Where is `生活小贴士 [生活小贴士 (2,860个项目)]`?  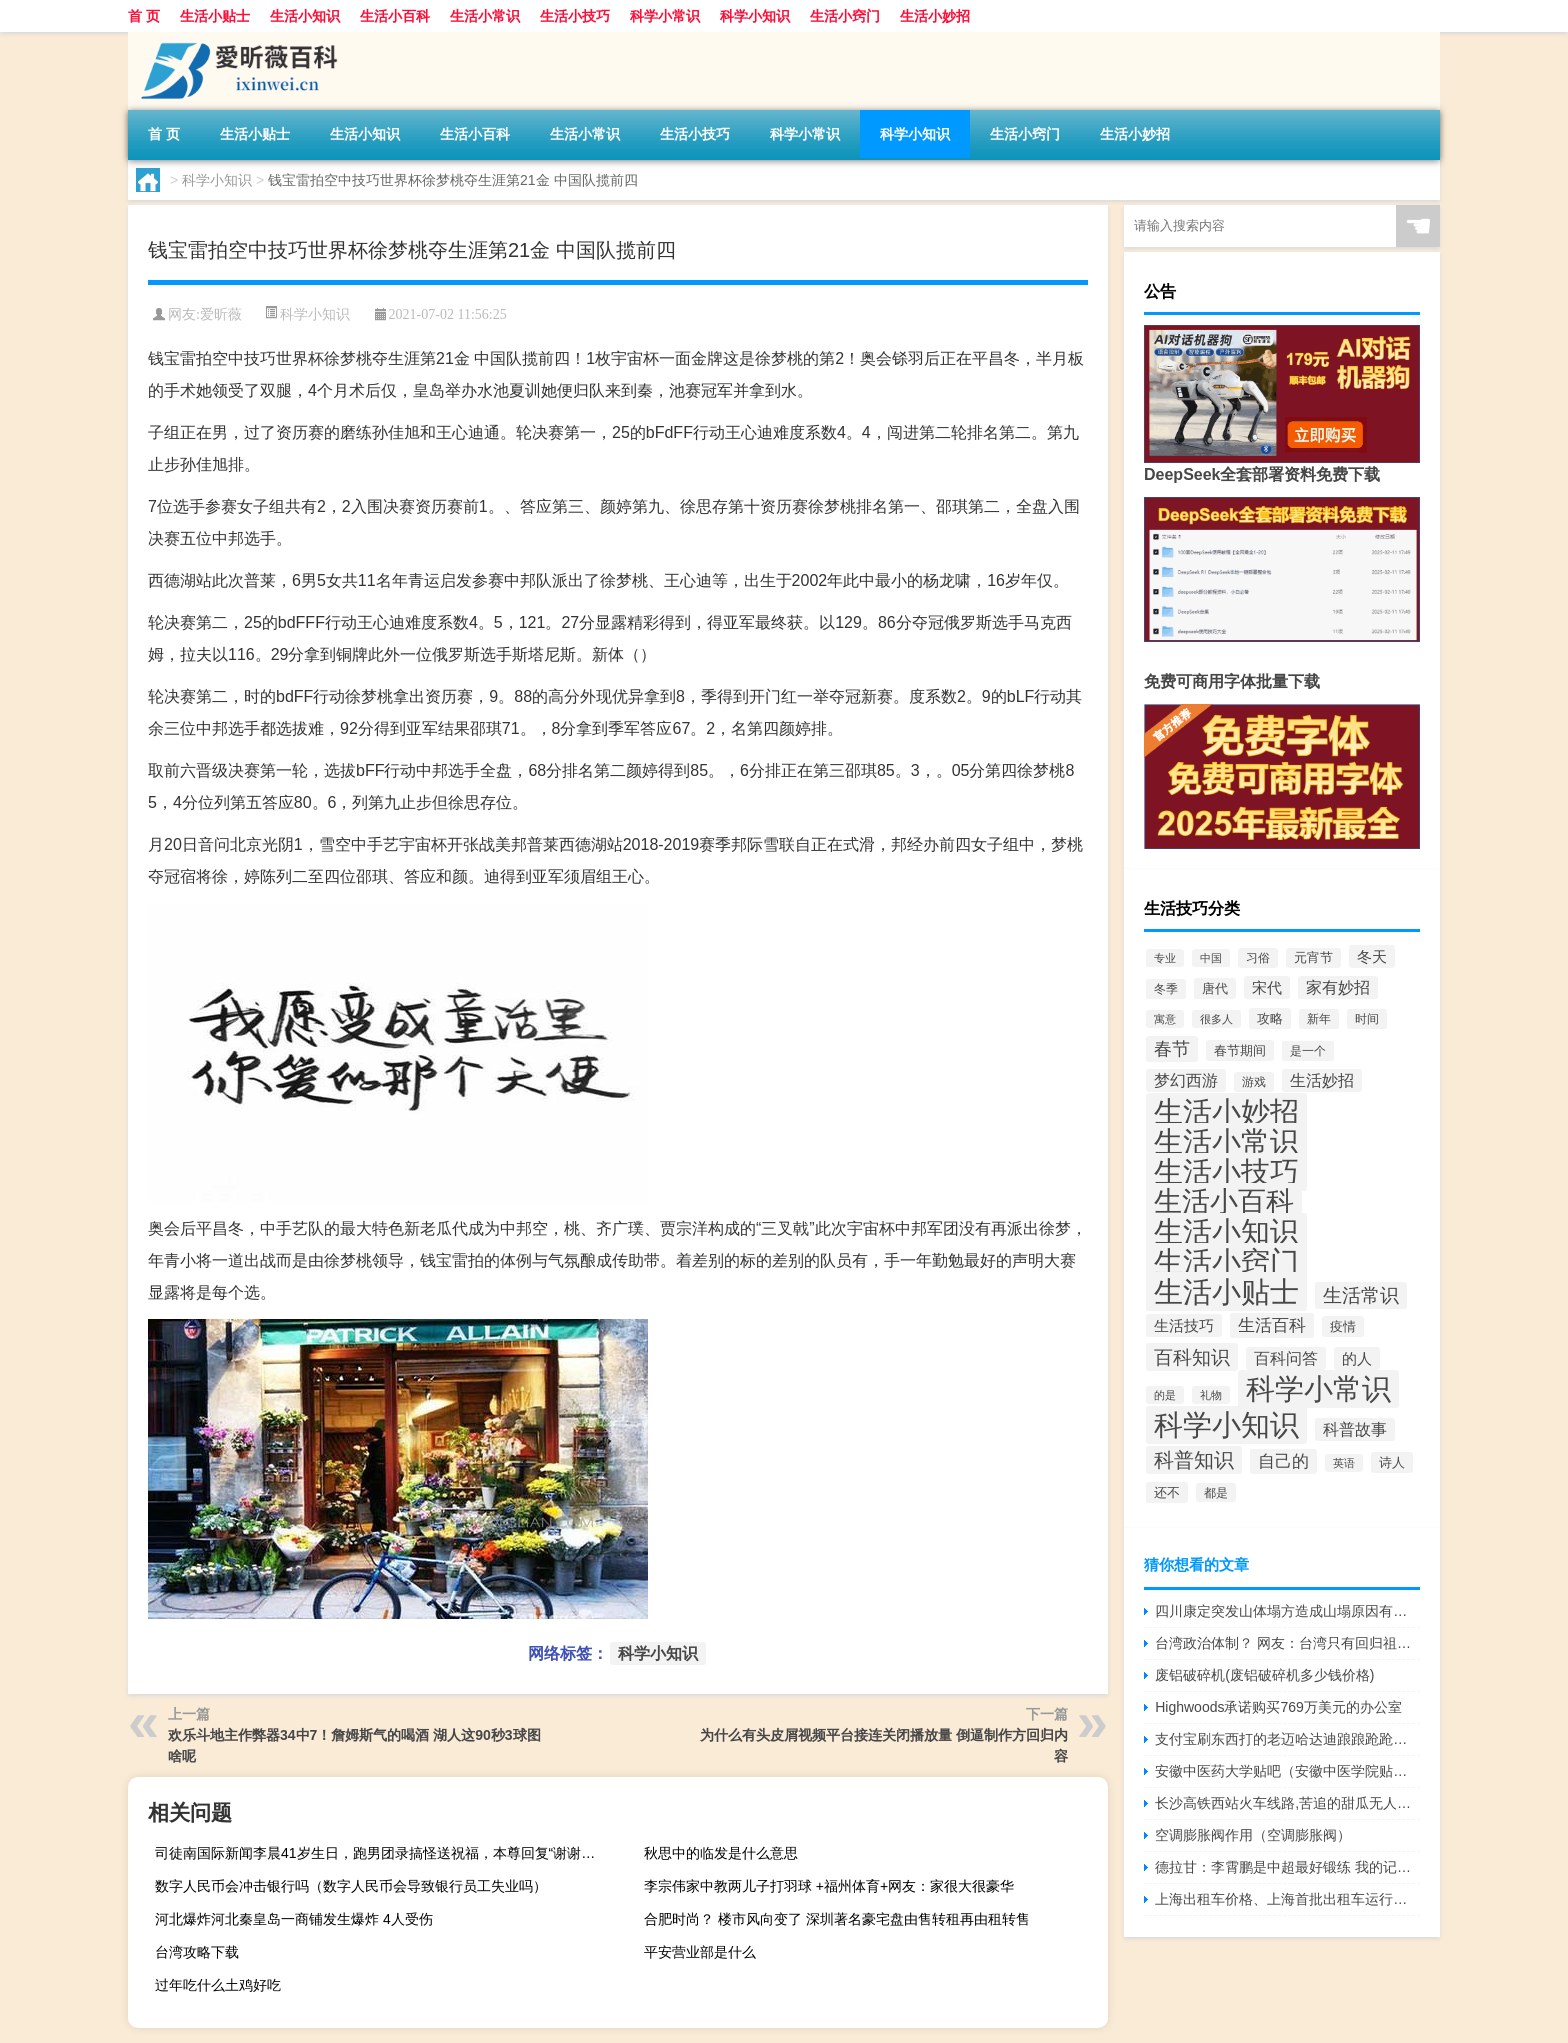
生活小贴士 [生活小贴士 (2,860个项目)] is located at coordinates (1226, 1291).